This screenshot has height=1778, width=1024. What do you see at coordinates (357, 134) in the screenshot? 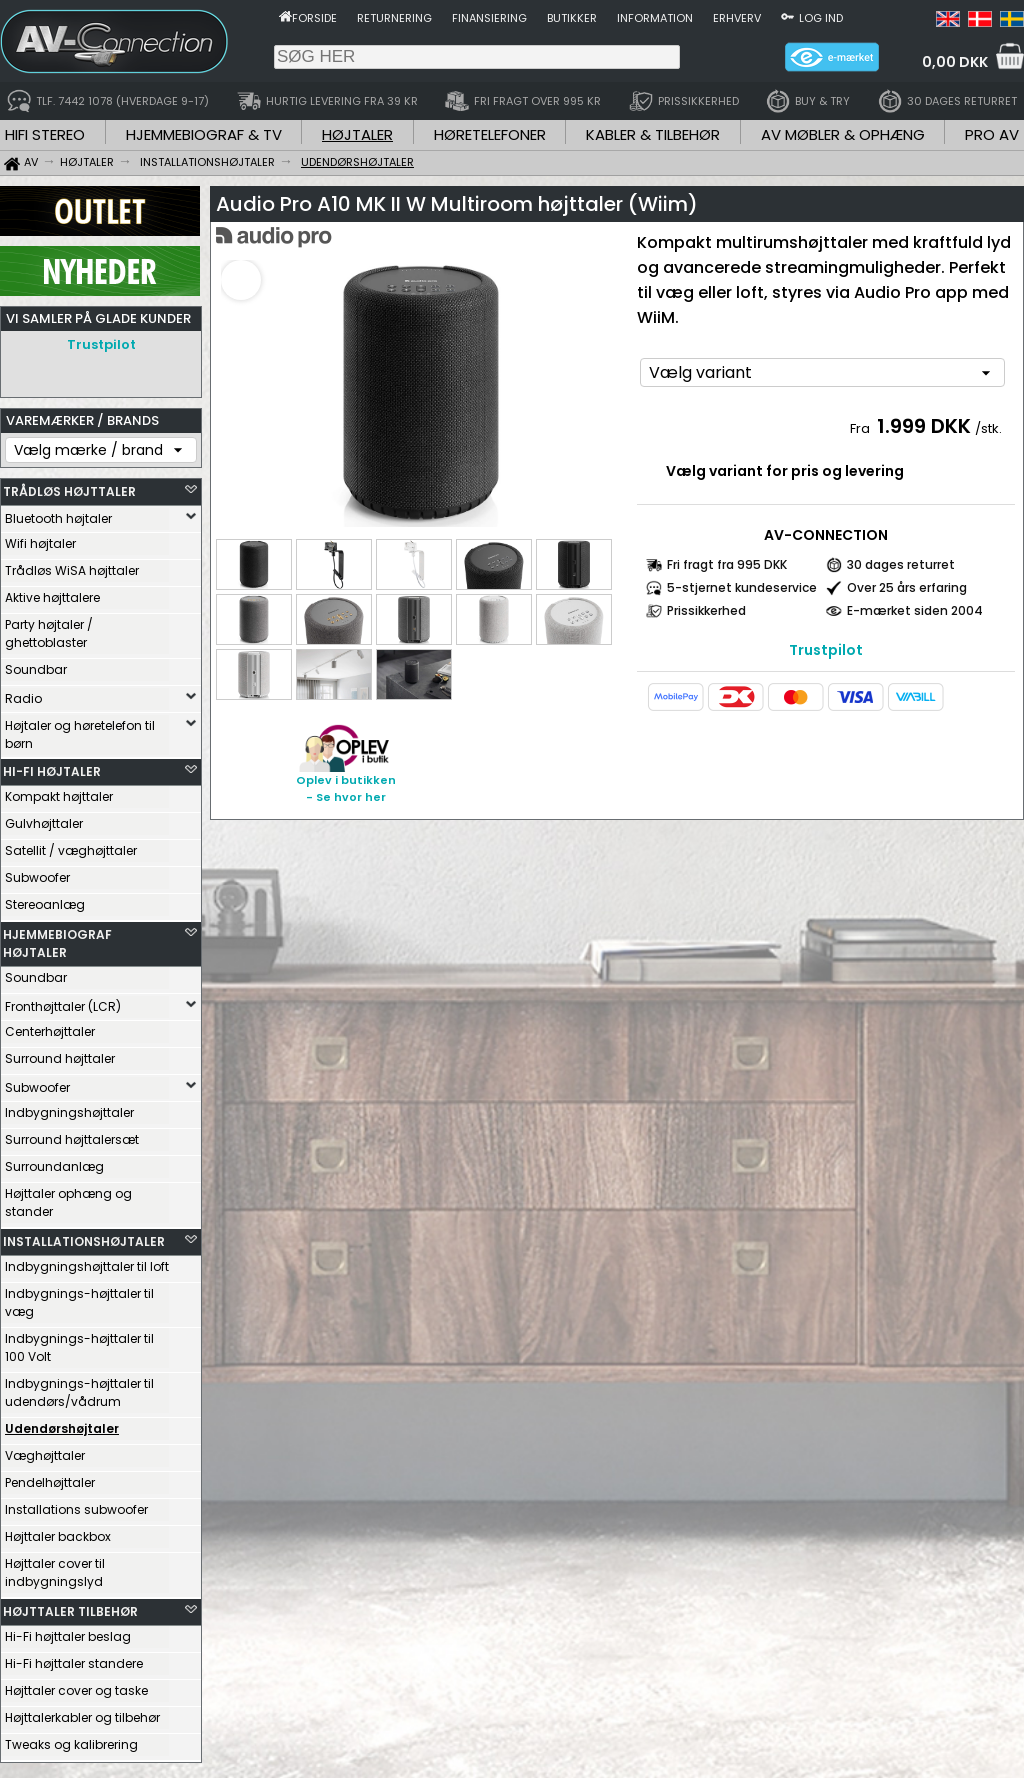
I see `HØJTALER` at bounding box center [357, 134].